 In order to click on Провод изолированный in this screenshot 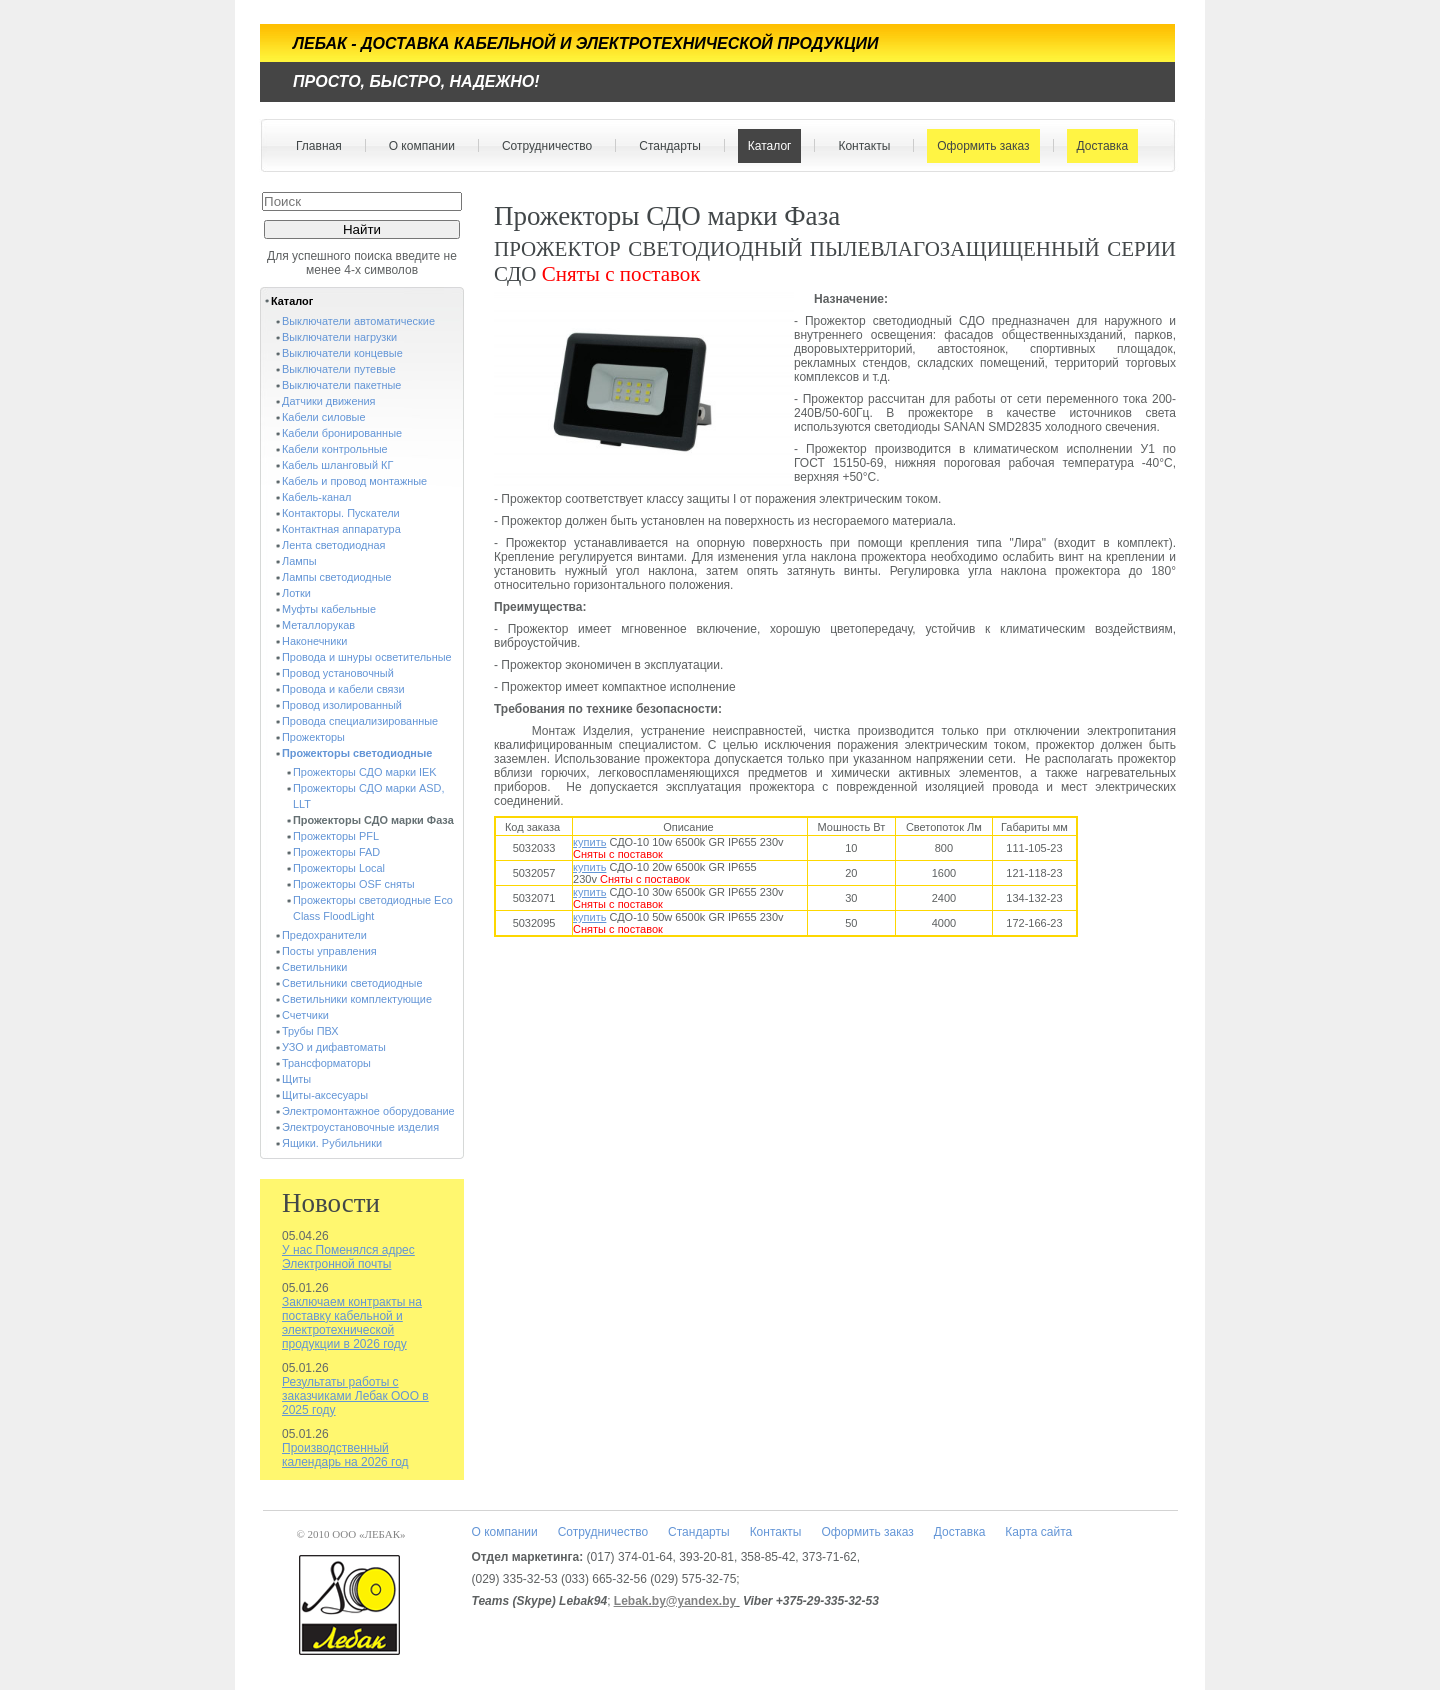, I will do `click(342, 705)`.